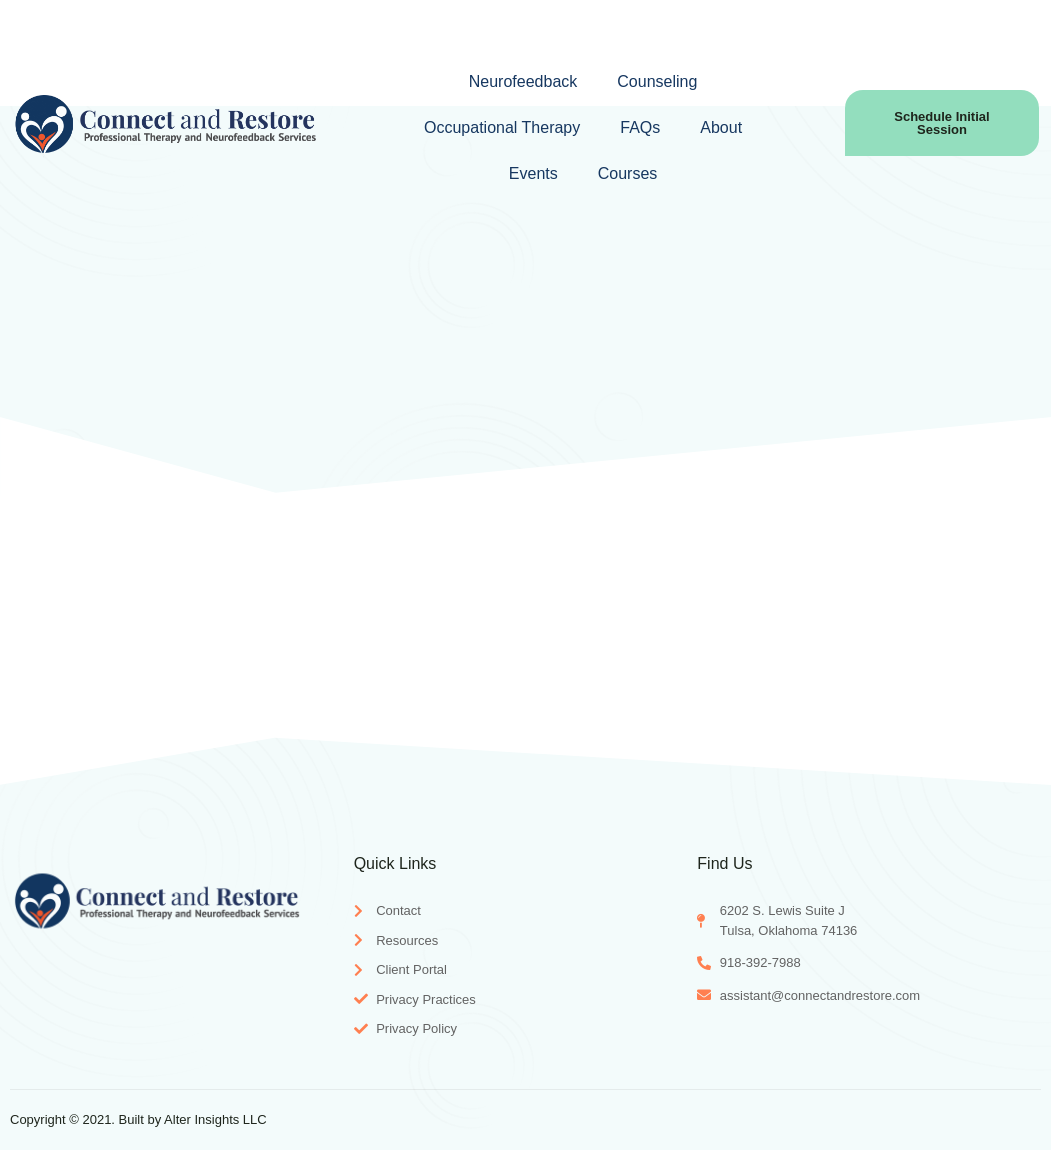  I want to click on Occupational Therapy, so click(502, 127).